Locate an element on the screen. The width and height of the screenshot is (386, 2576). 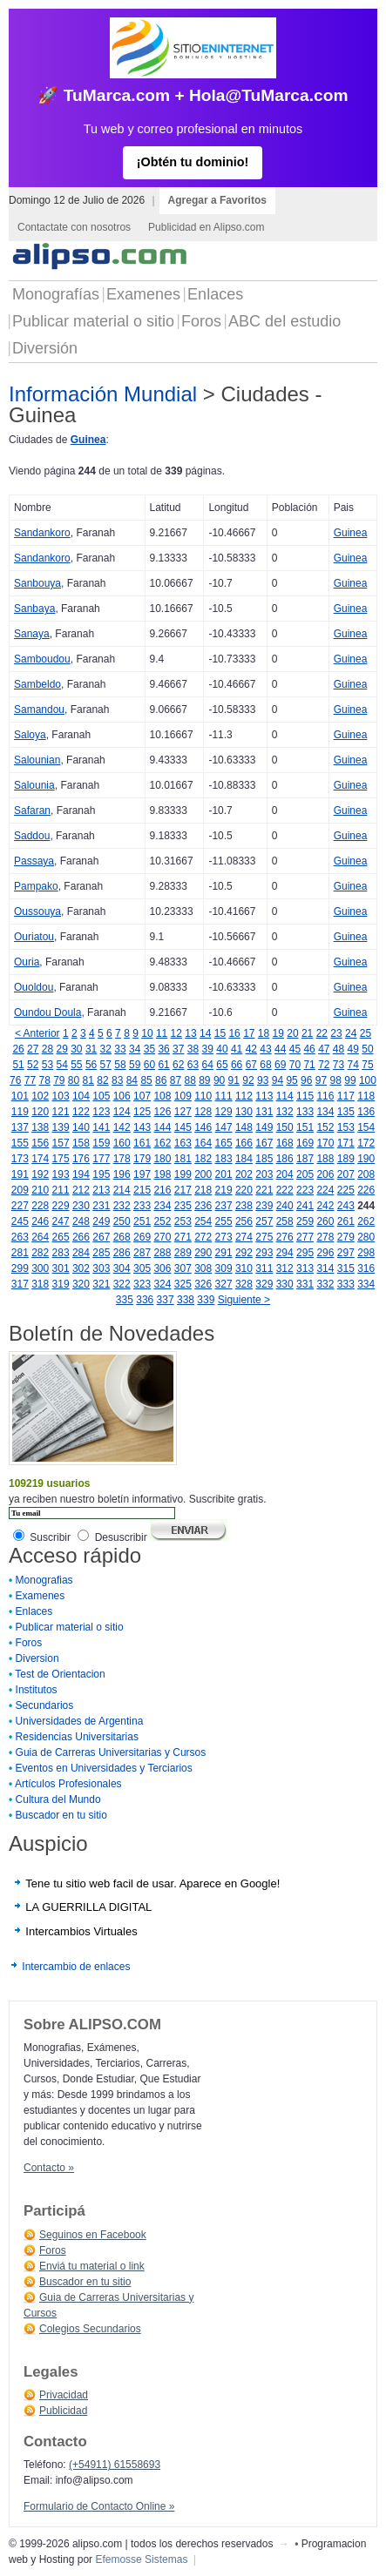
291 is located at coordinates (224, 1253).